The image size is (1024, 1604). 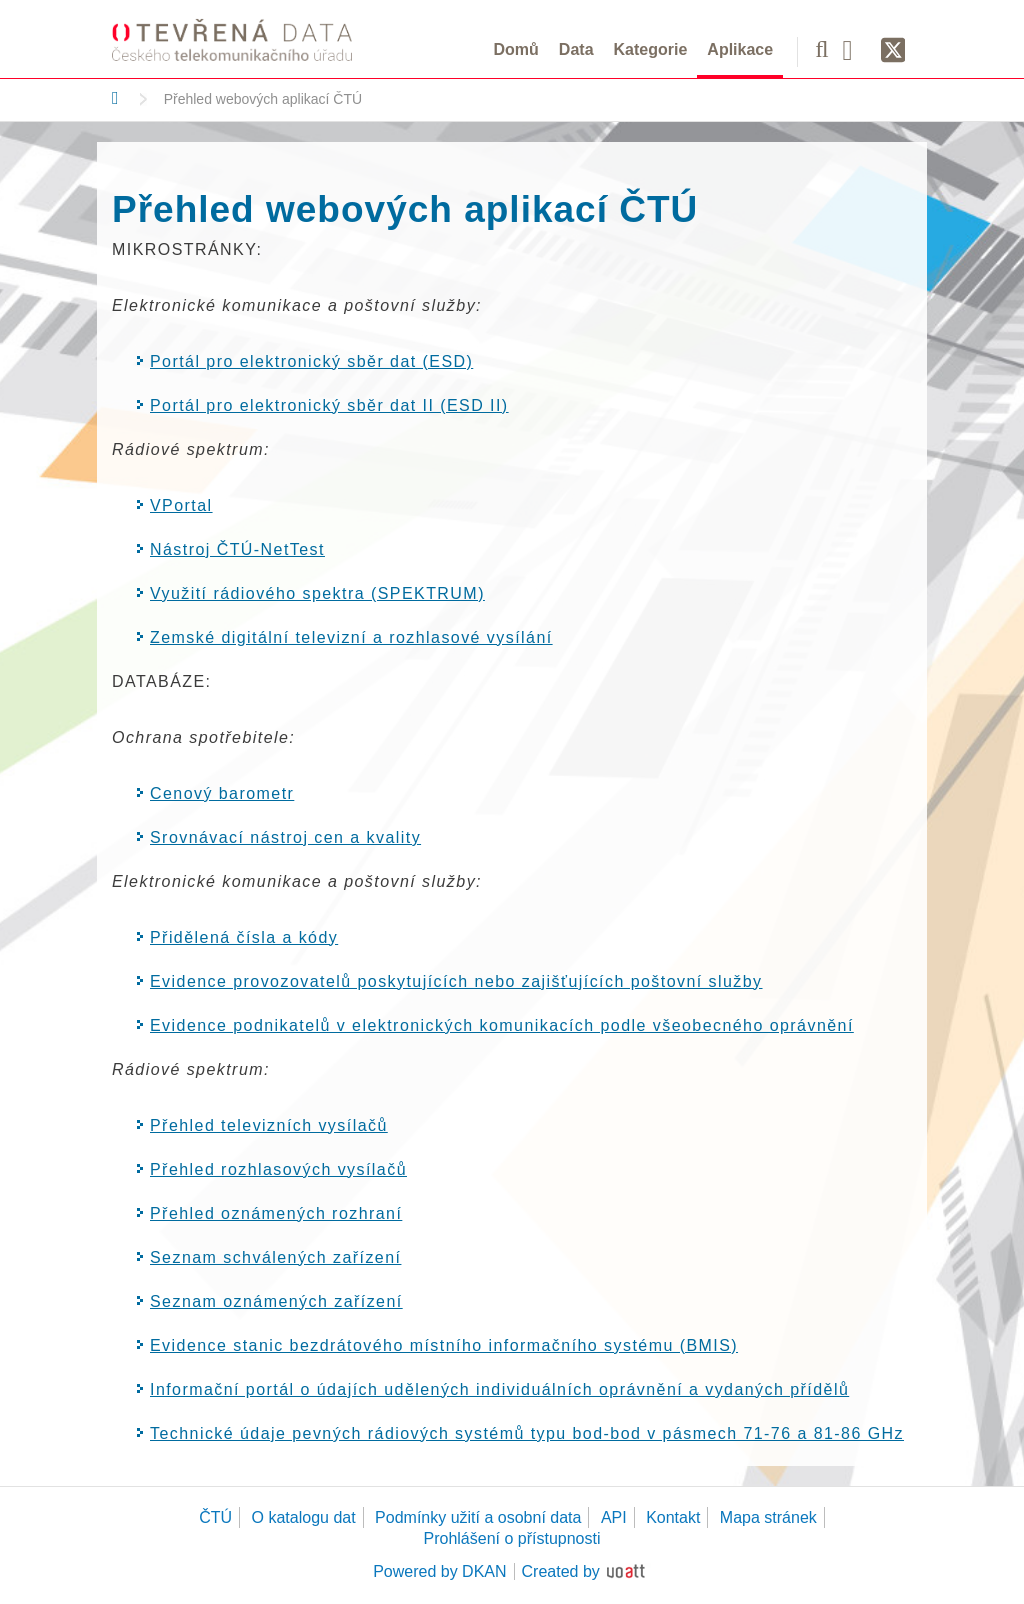 What do you see at coordinates (304, 1517) in the screenshot?
I see `O katalogu dat` at bounding box center [304, 1517].